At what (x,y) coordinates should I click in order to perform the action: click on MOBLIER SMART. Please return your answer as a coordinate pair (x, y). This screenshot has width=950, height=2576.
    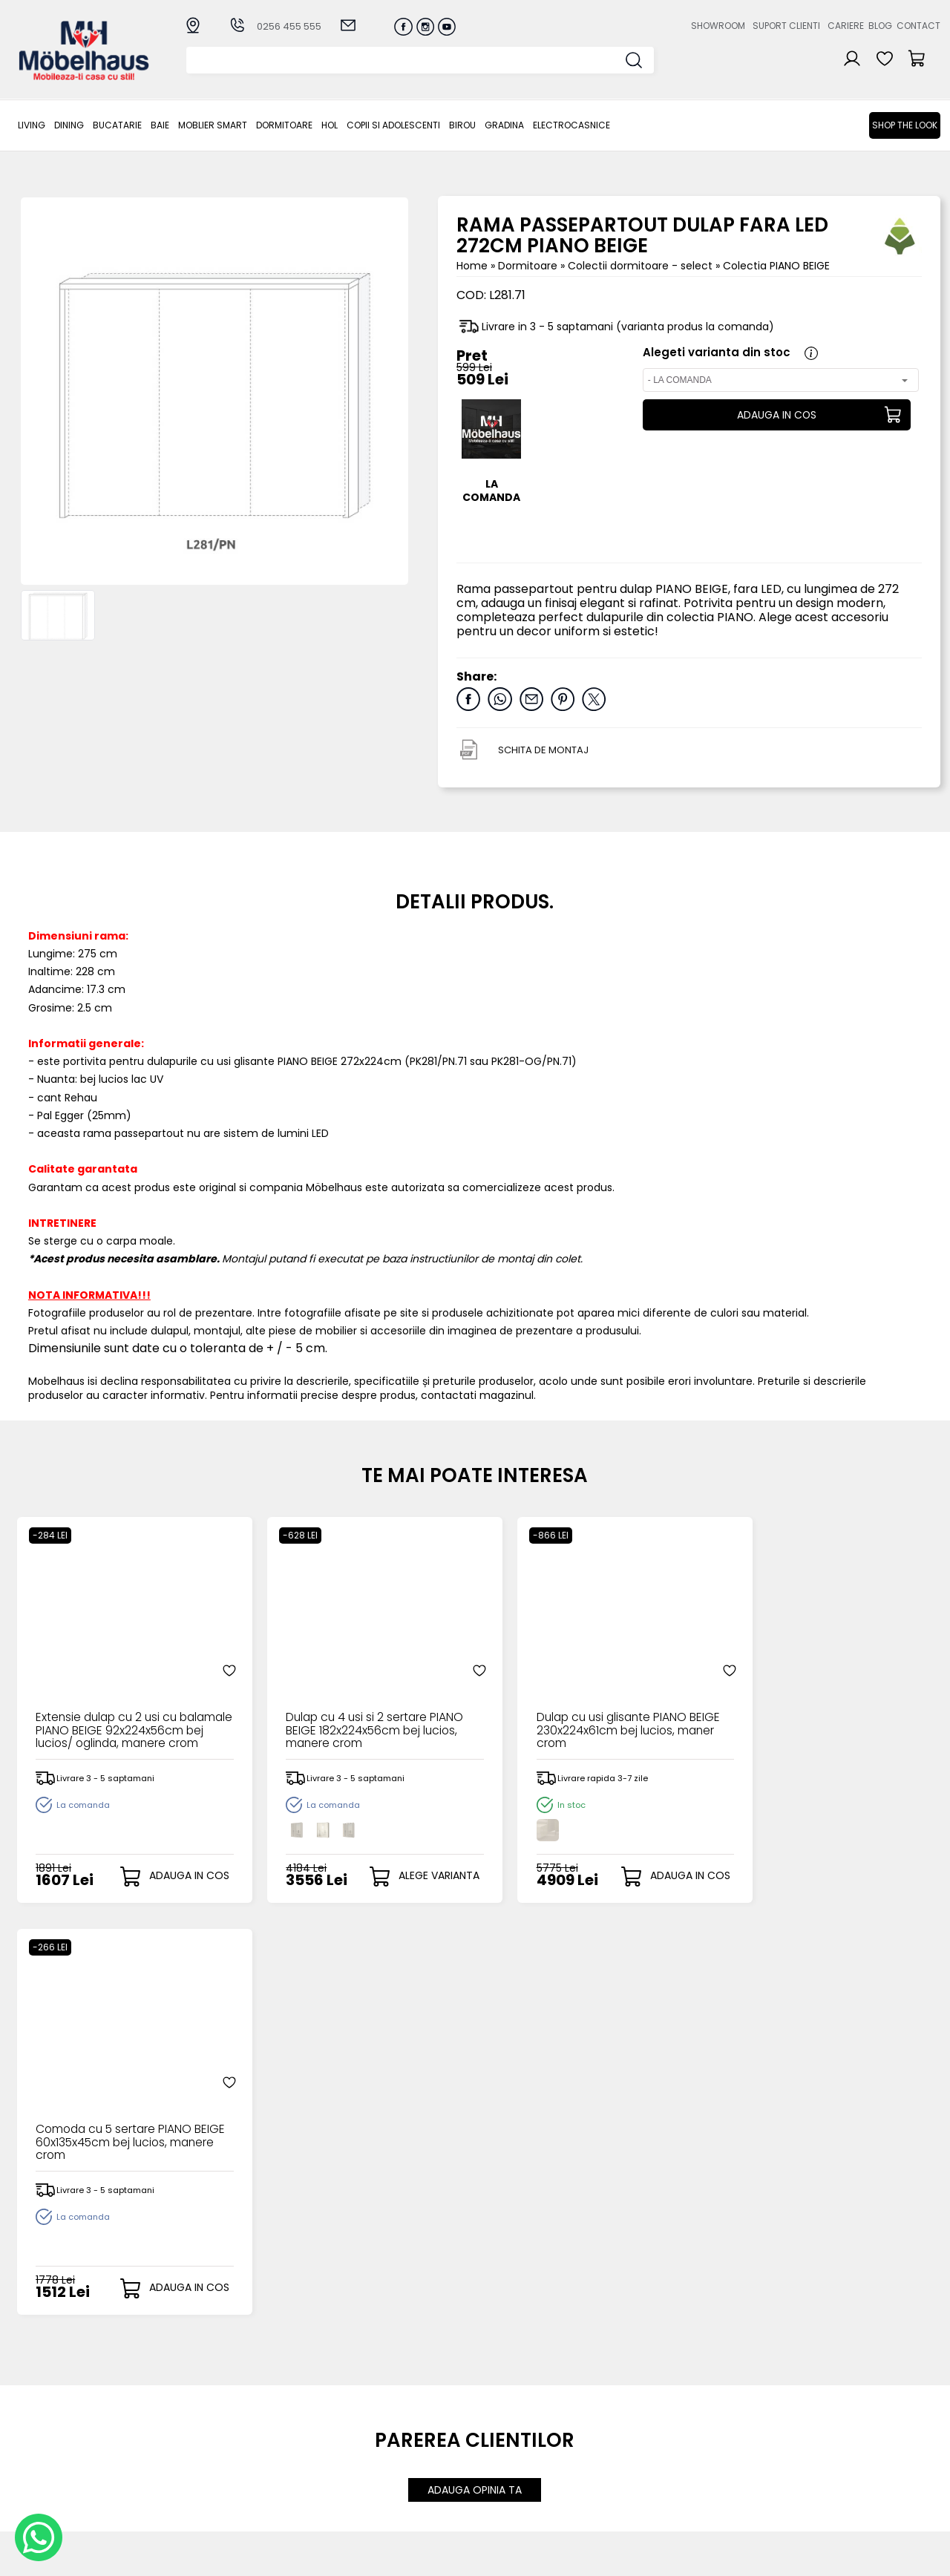
    Looking at the image, I should click on (212, 125).